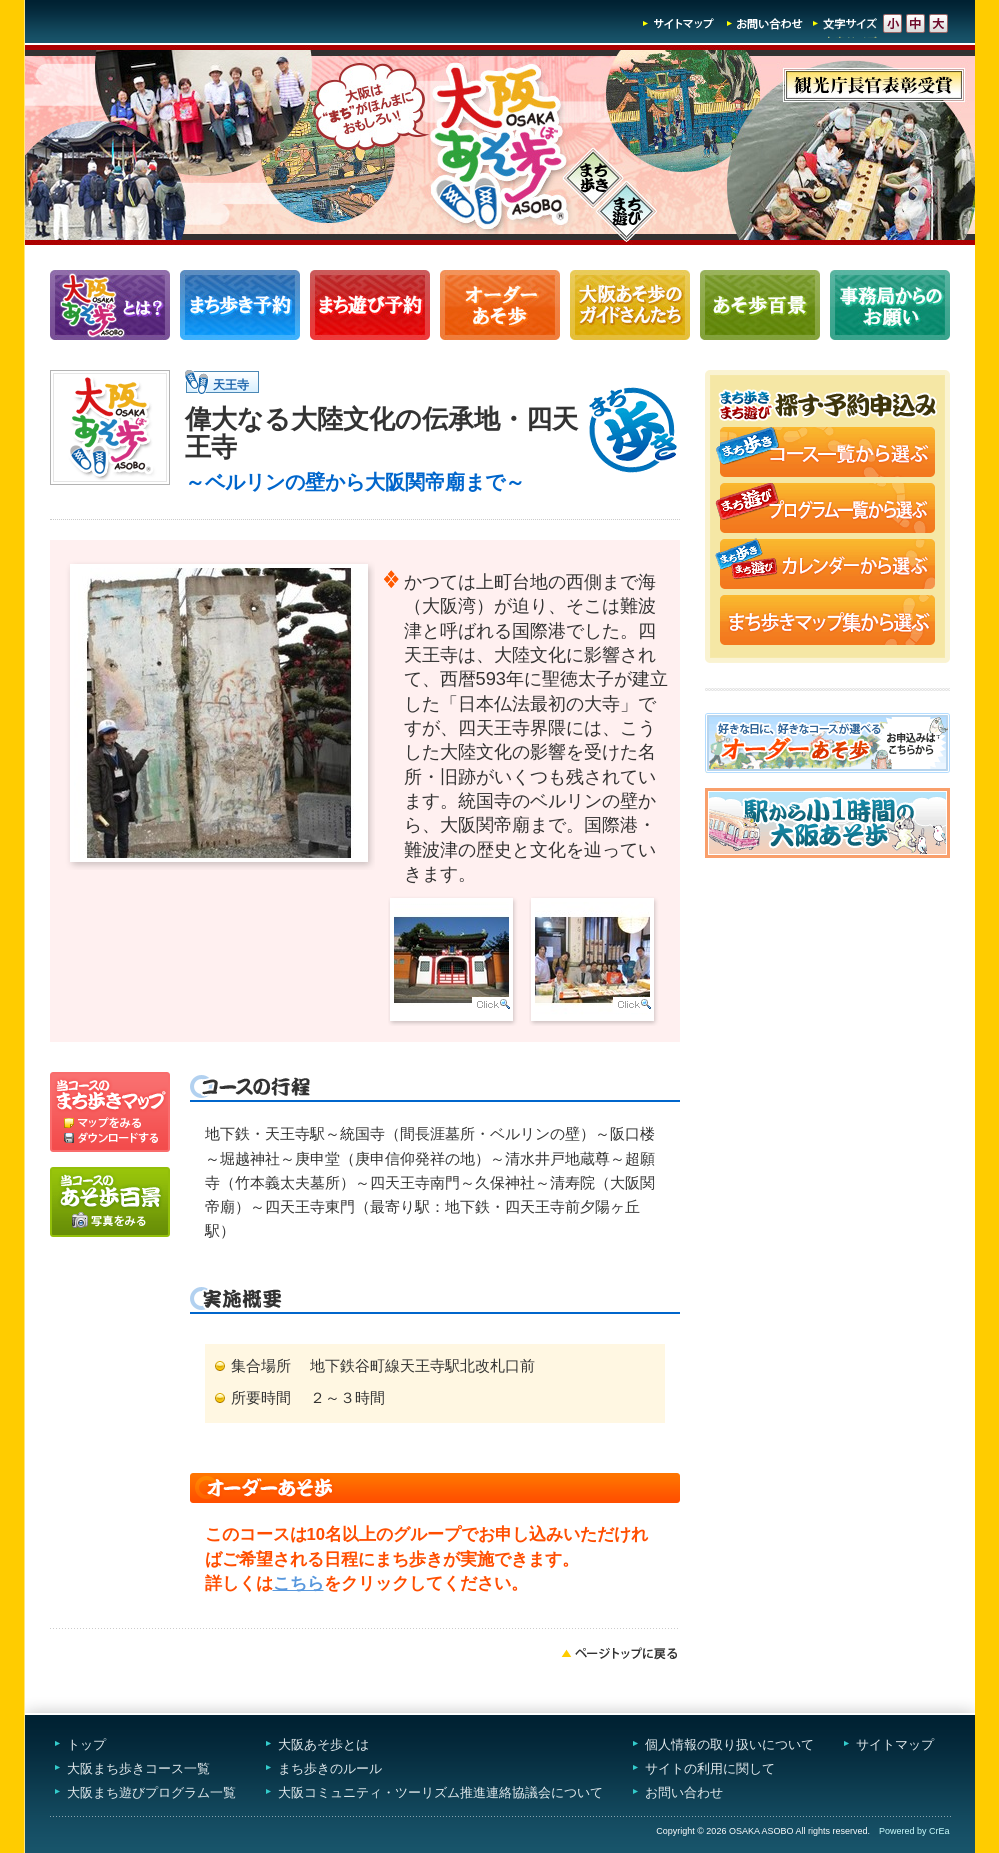  What do you see at coordinates (827, 823) in the screenshot?
I see `駅から小1時間大阪あそ歩` at bounding box center [827, 823].